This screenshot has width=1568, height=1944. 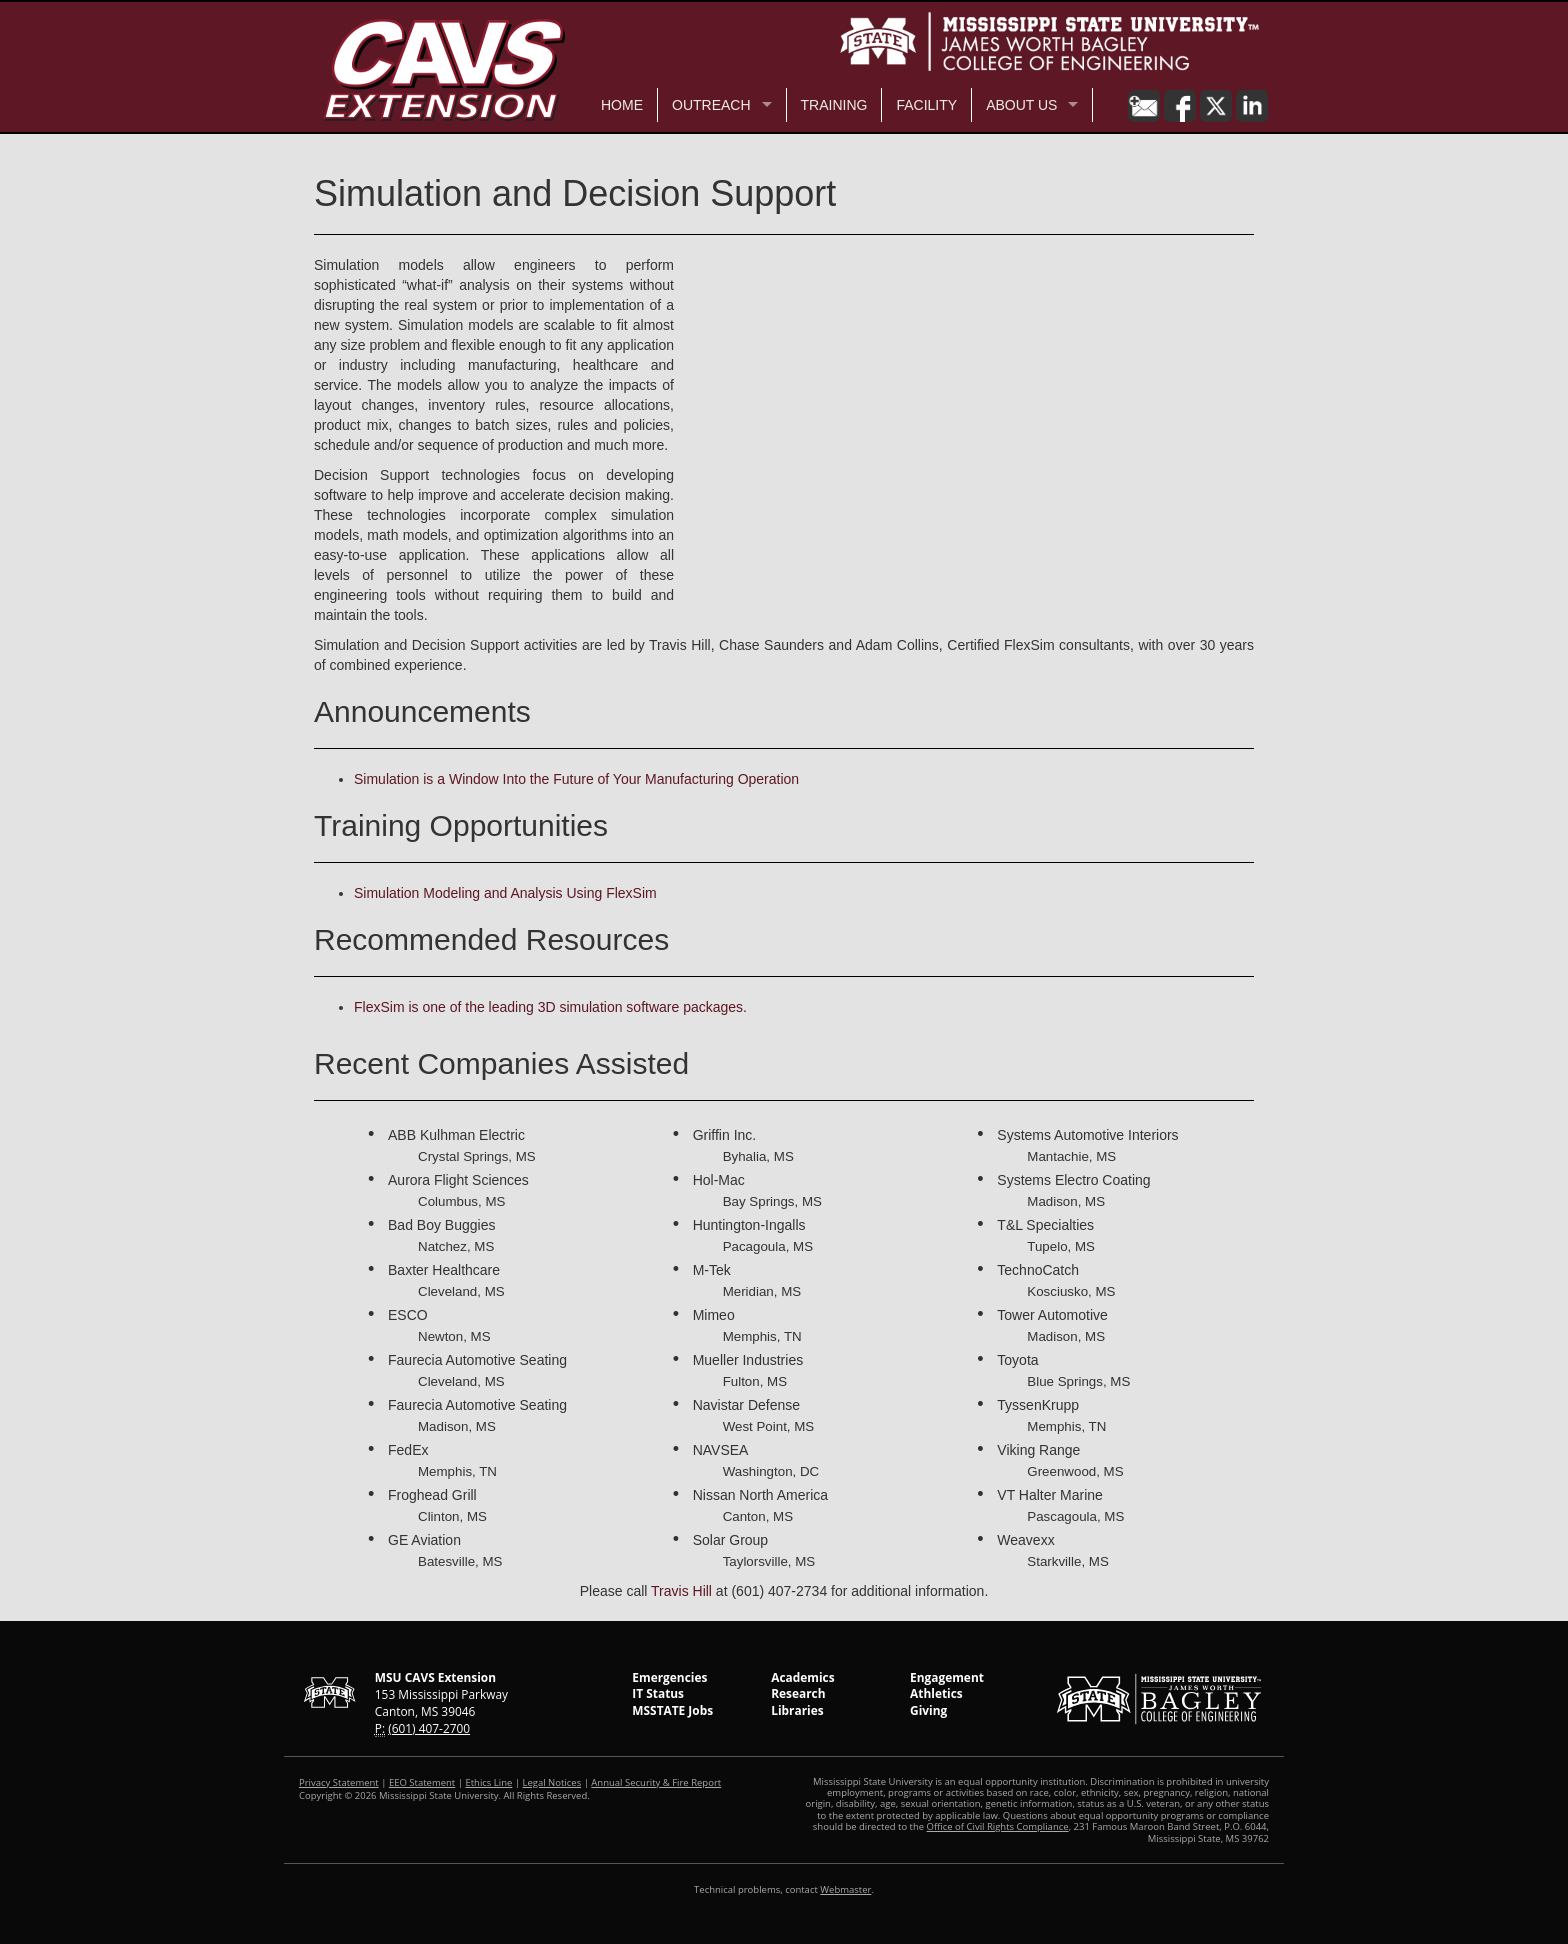 I want to click on MSSTATE Jobs, so click(x=672, y=1710).